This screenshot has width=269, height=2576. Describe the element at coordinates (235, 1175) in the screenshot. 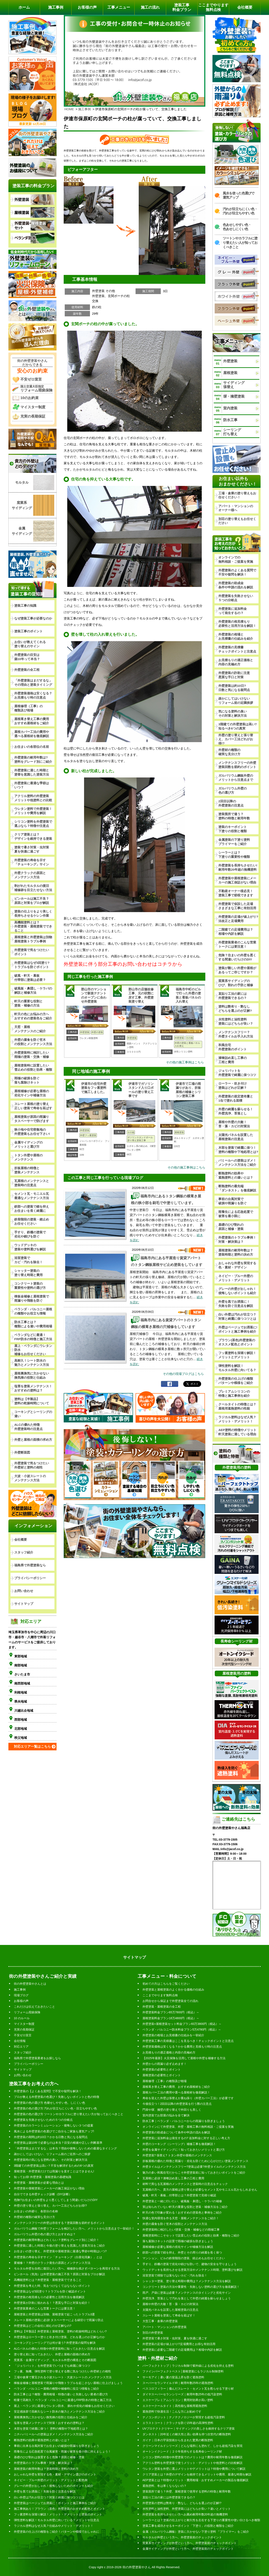

I see `断熱塗料の効果や遮熱塗料との違いとは？` at that location.